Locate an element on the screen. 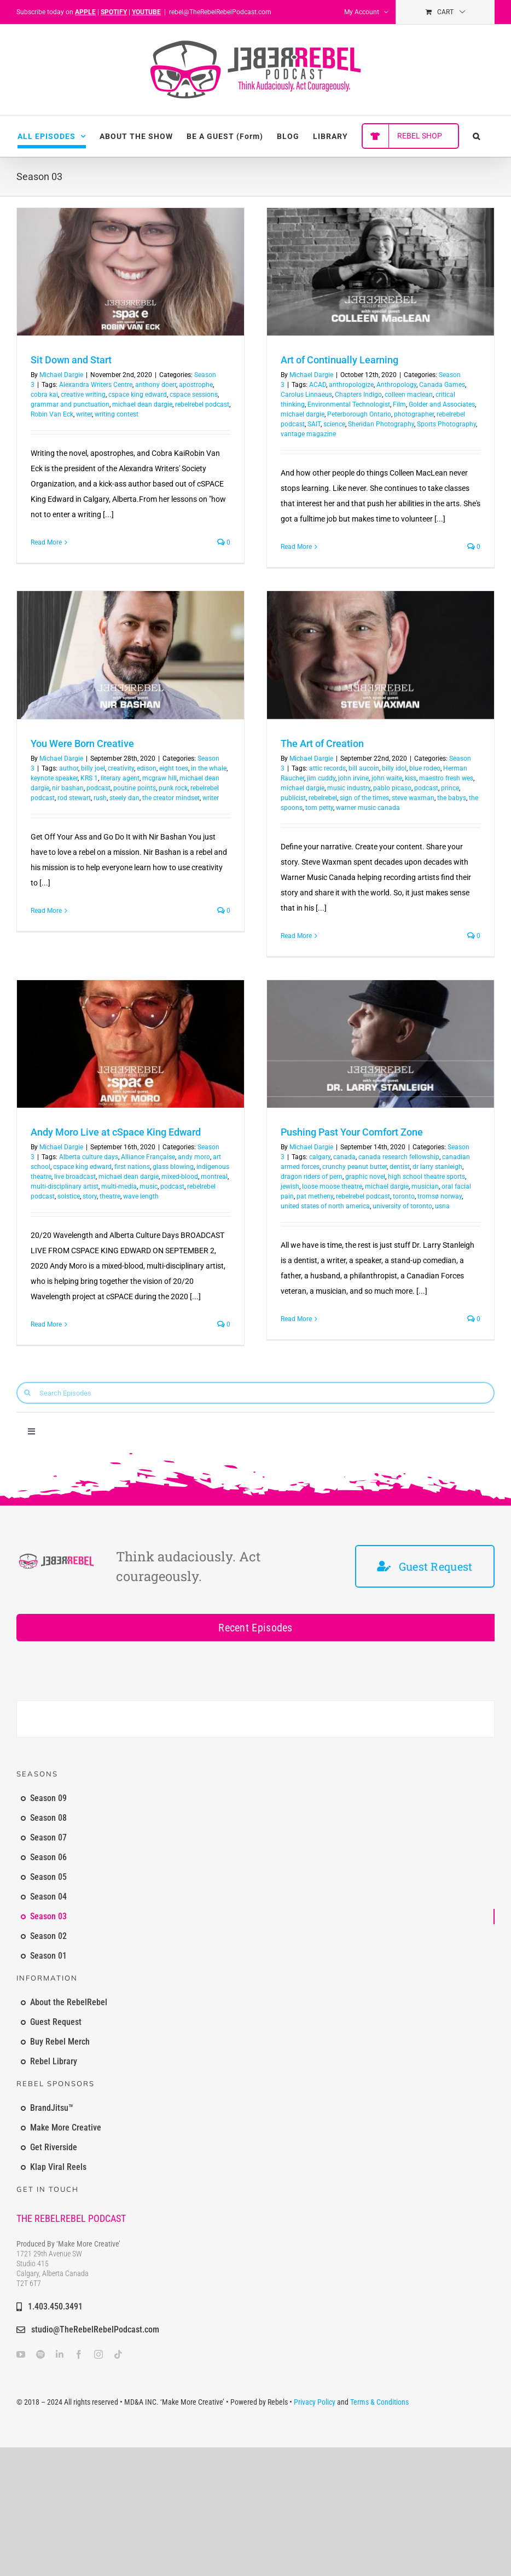 The width and height of the screenshot is (511, 2576). music is located at coordinates (149, 1186).